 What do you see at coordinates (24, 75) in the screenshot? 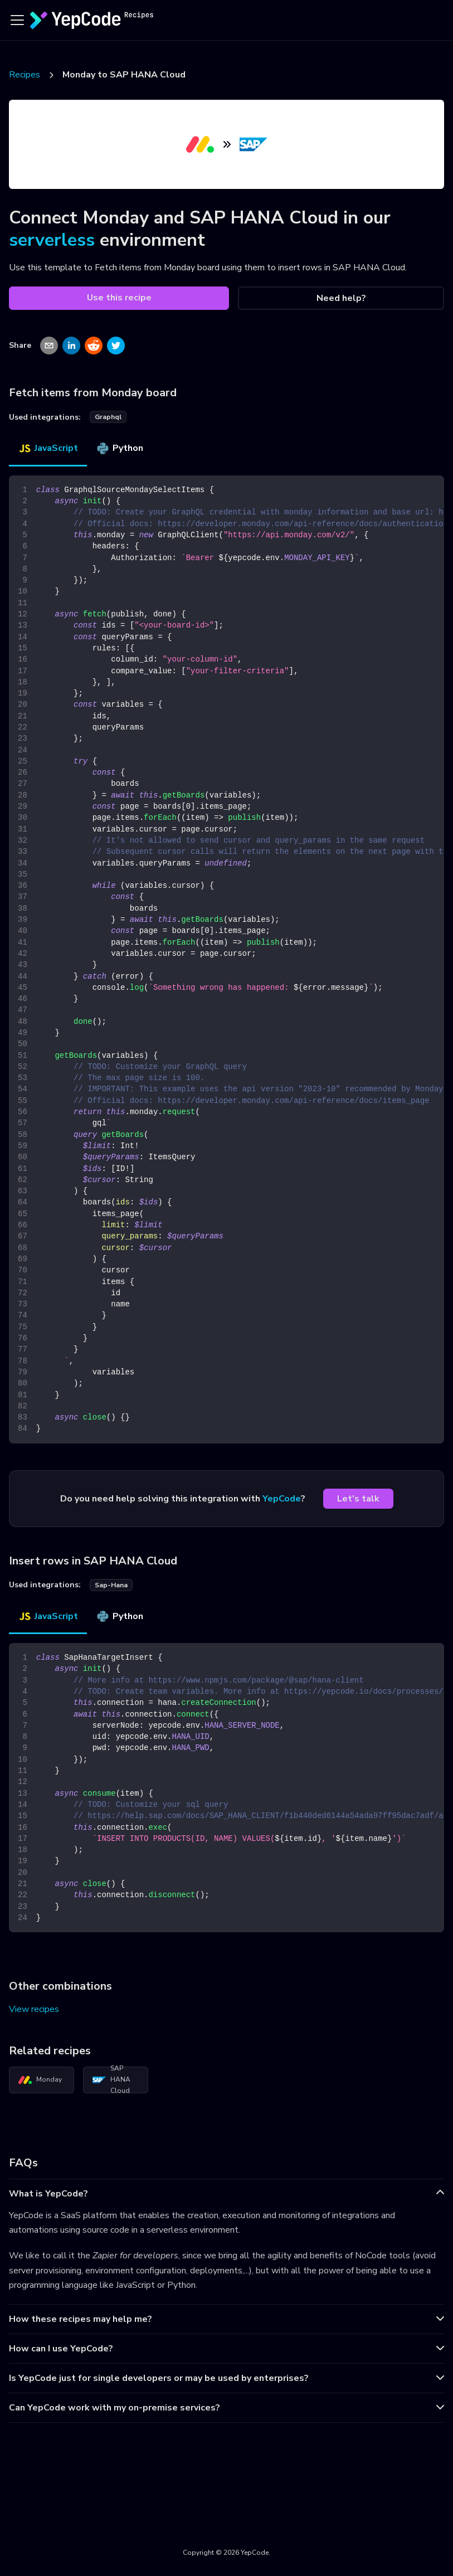
I see `Recipes` at bounding box center [24, 75].